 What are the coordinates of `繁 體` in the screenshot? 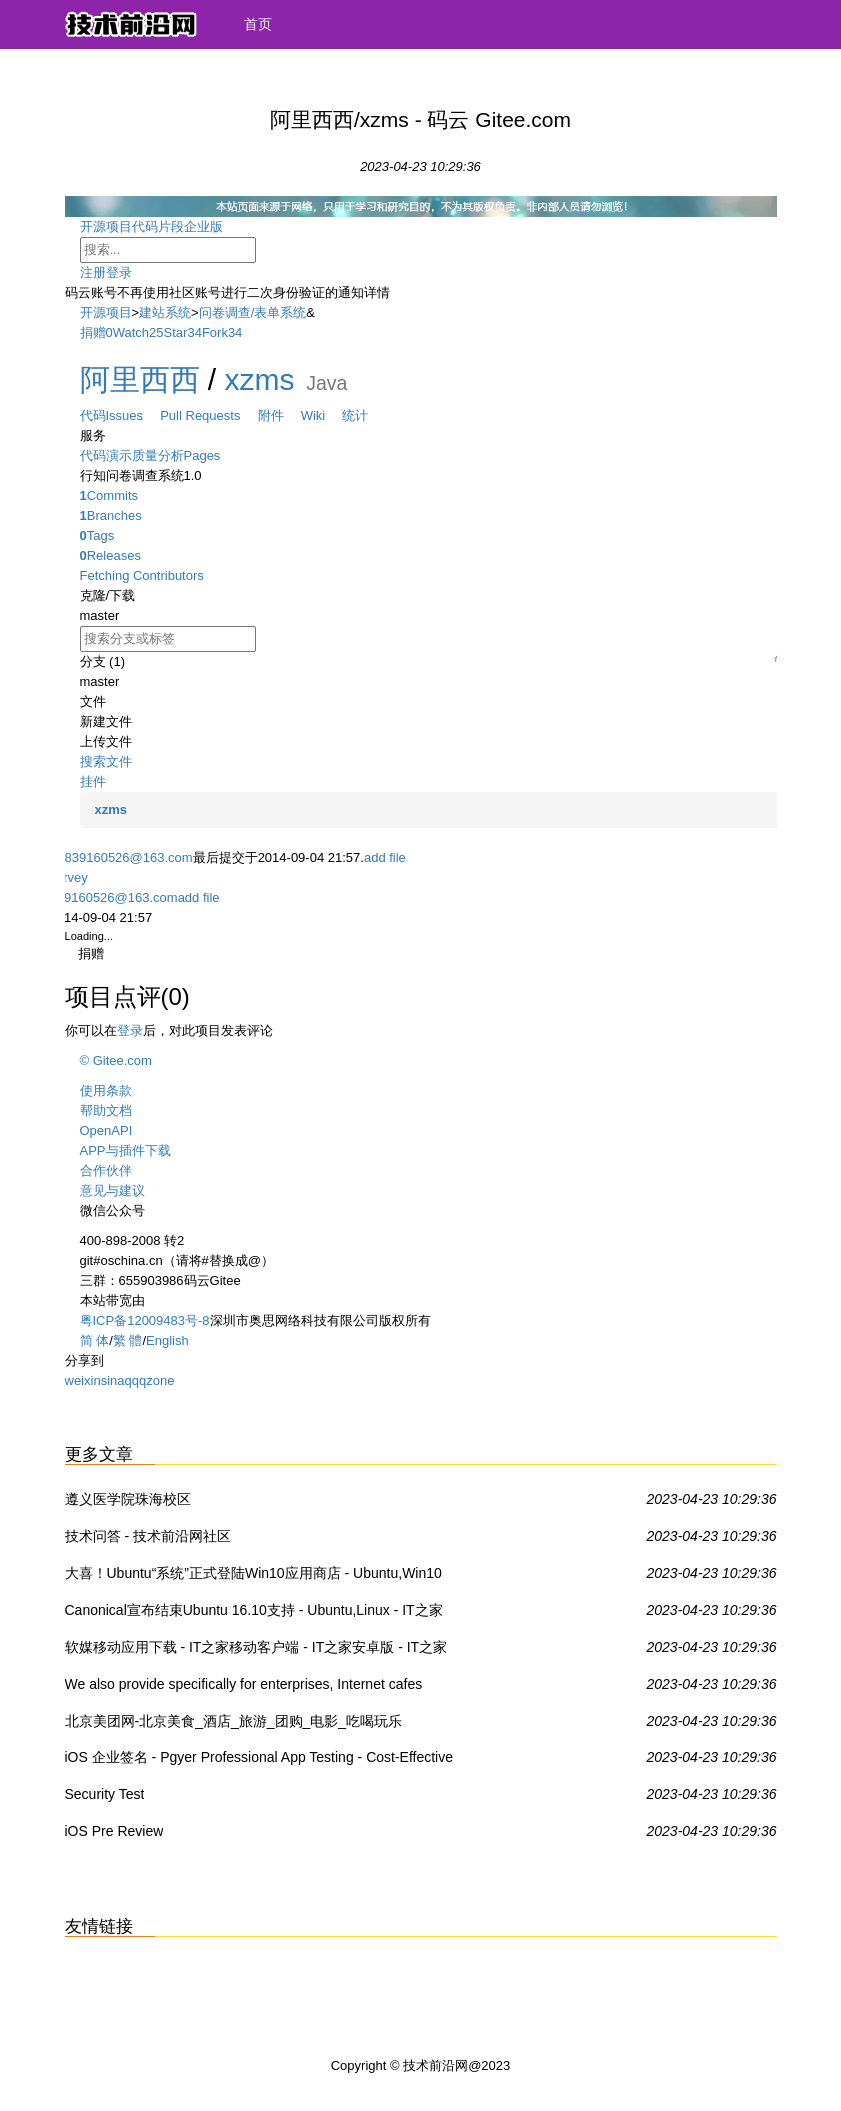 It's located at (128, 1340).